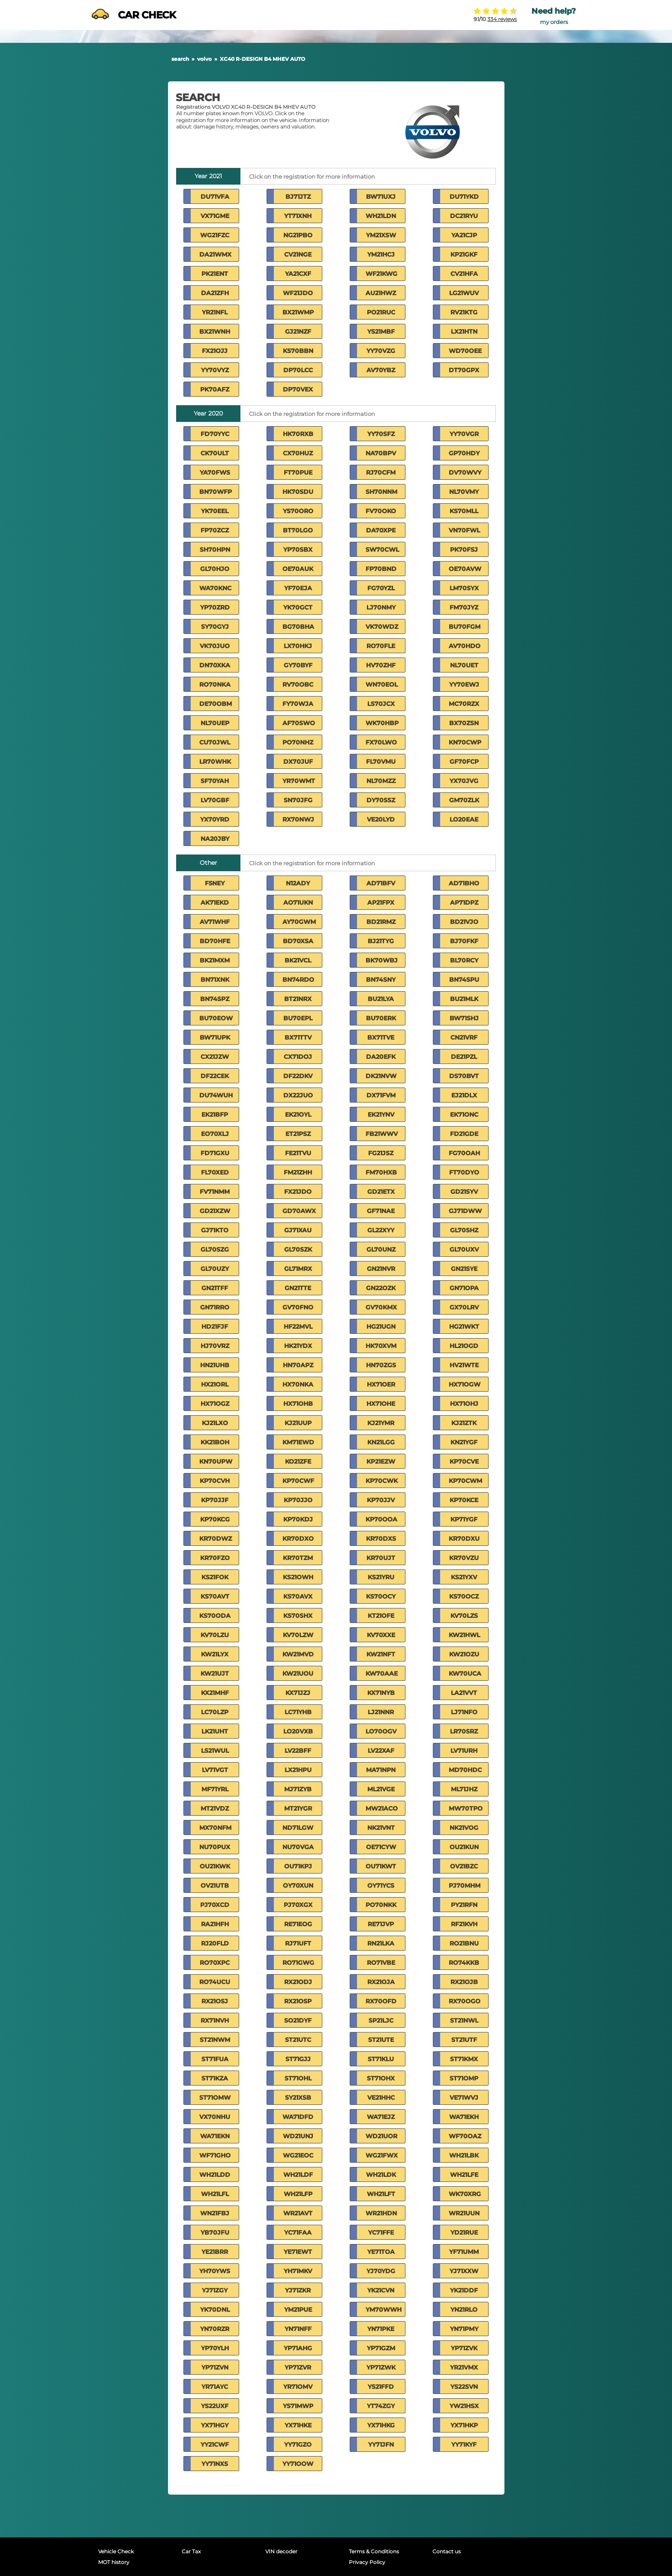  Describe the element at coordinates (298, 331) in the screenshot. I see `GJ21NZF` at that location.